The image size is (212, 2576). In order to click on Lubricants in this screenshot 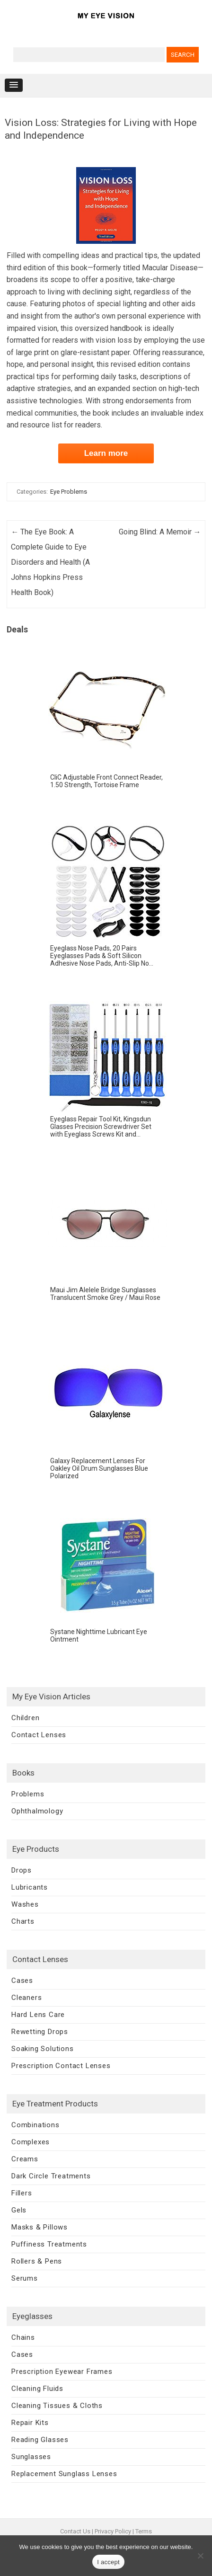, I will do `click(29, 1887)`.